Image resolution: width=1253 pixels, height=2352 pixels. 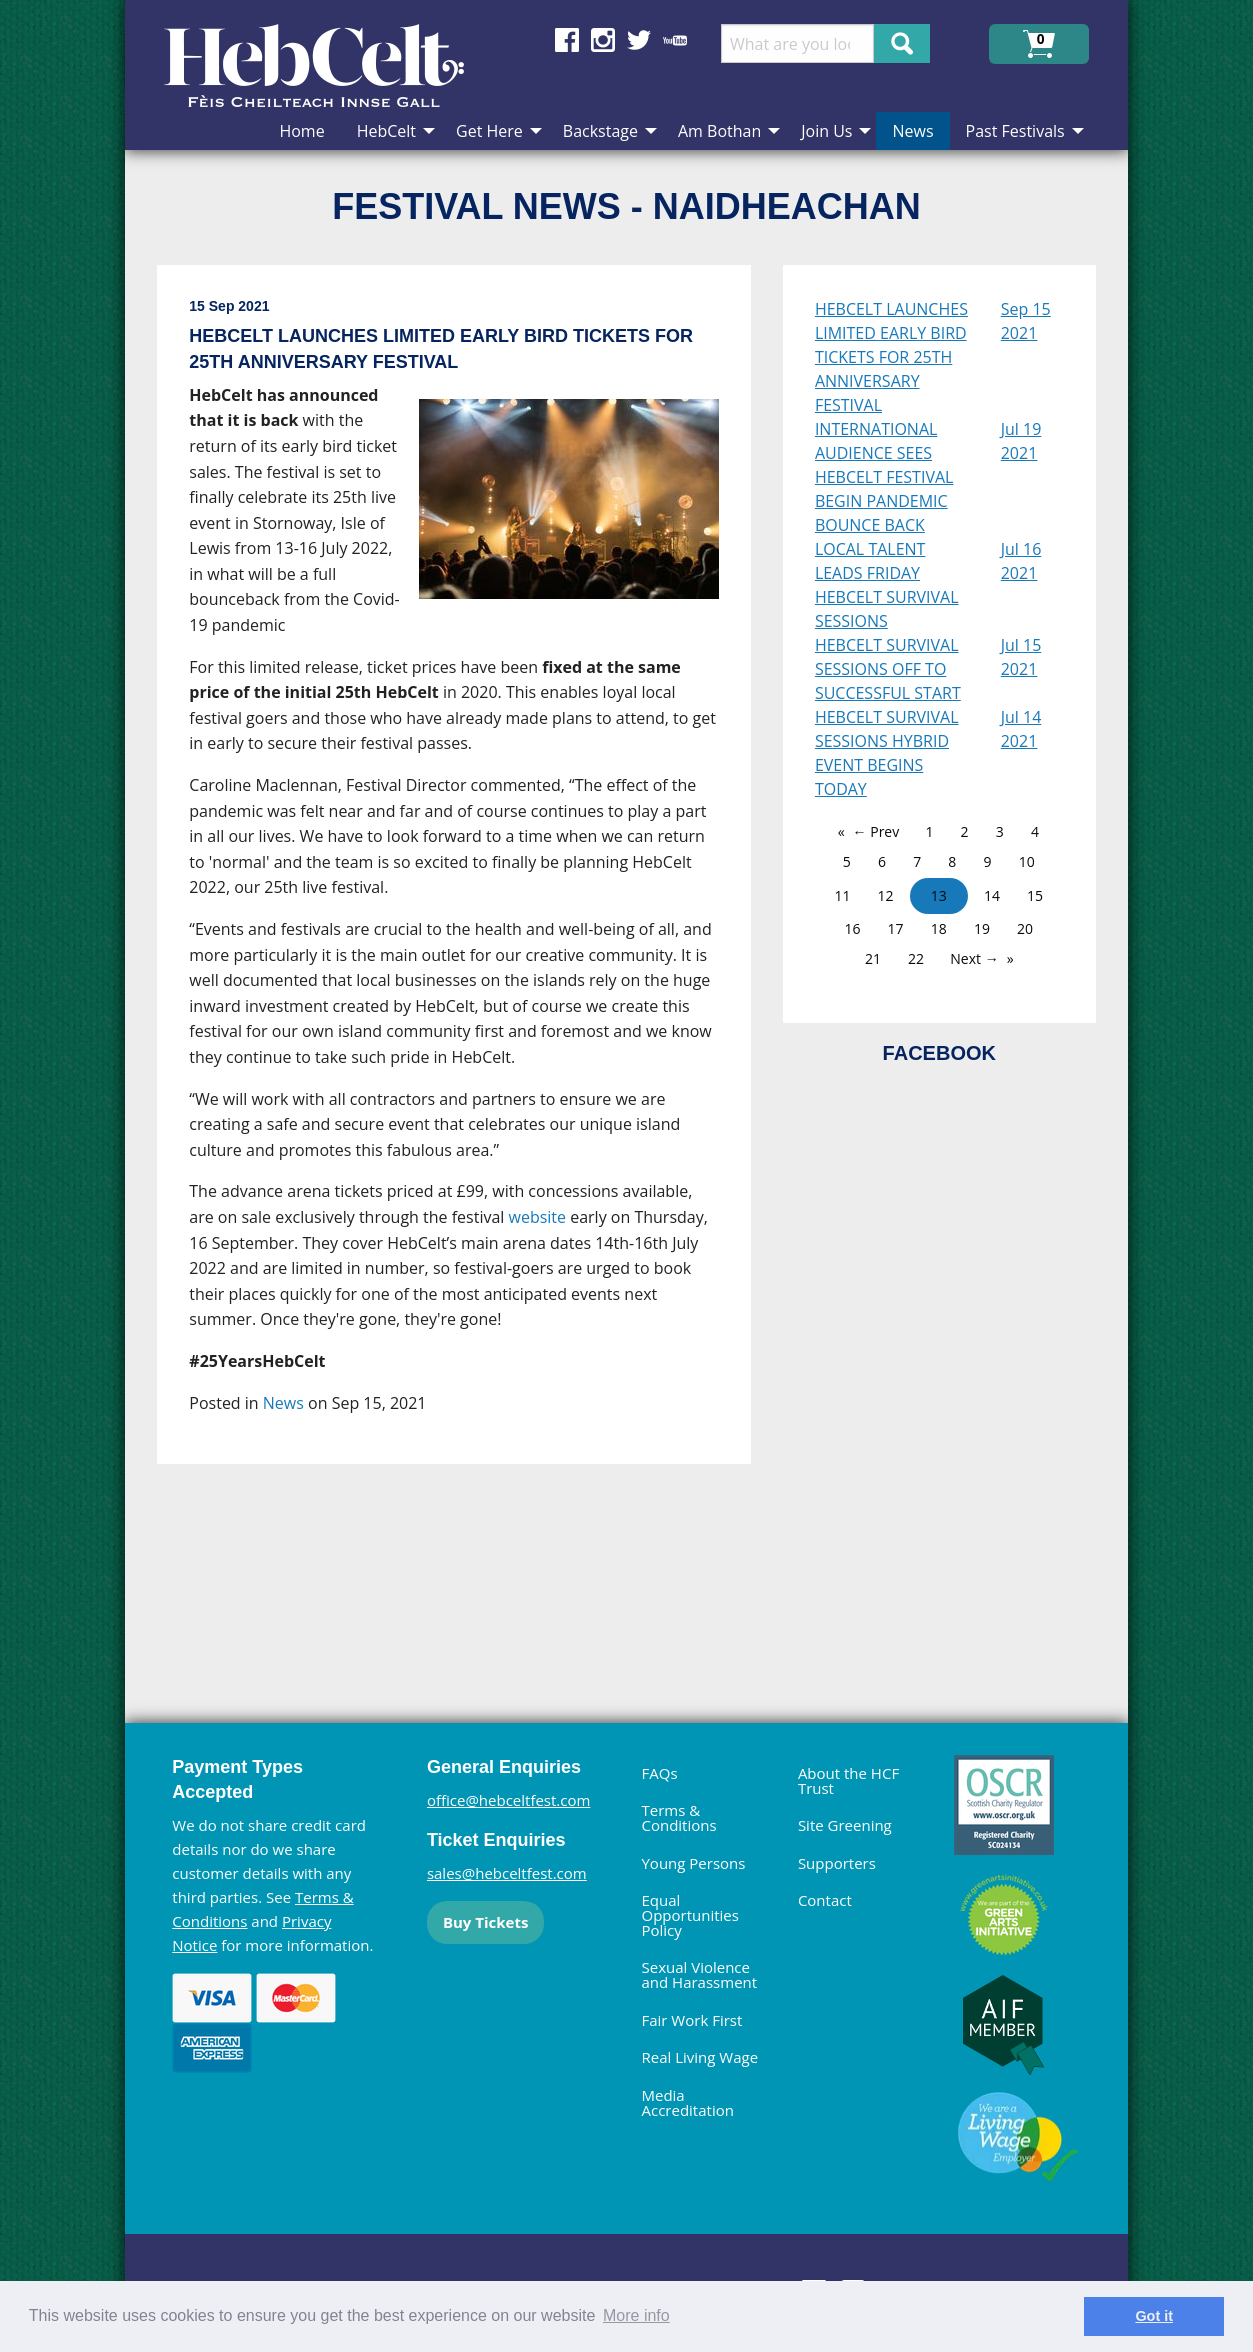 What do you see at coordinates (538, 1217) in the screenshot?
I see `website` at bounding box center [538, 1217].